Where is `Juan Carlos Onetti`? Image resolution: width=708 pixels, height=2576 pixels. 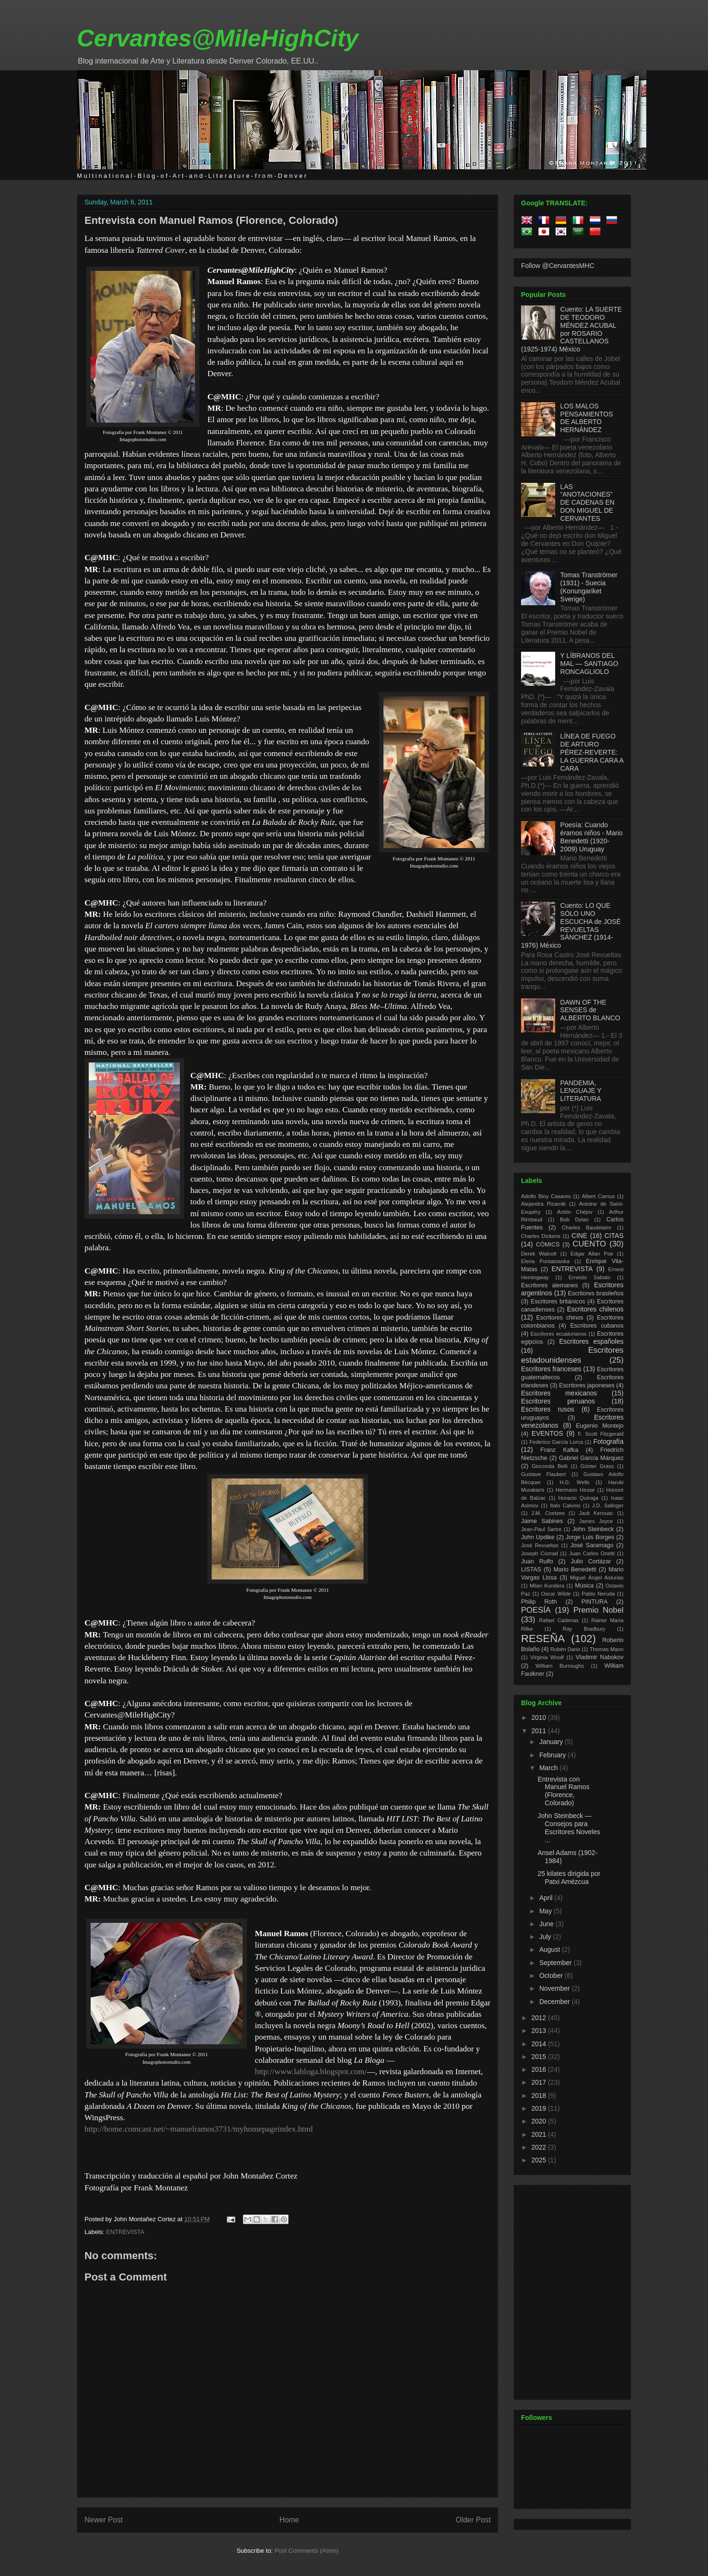
Juan Carlos Onetti is located at coordinates (592, 1553).